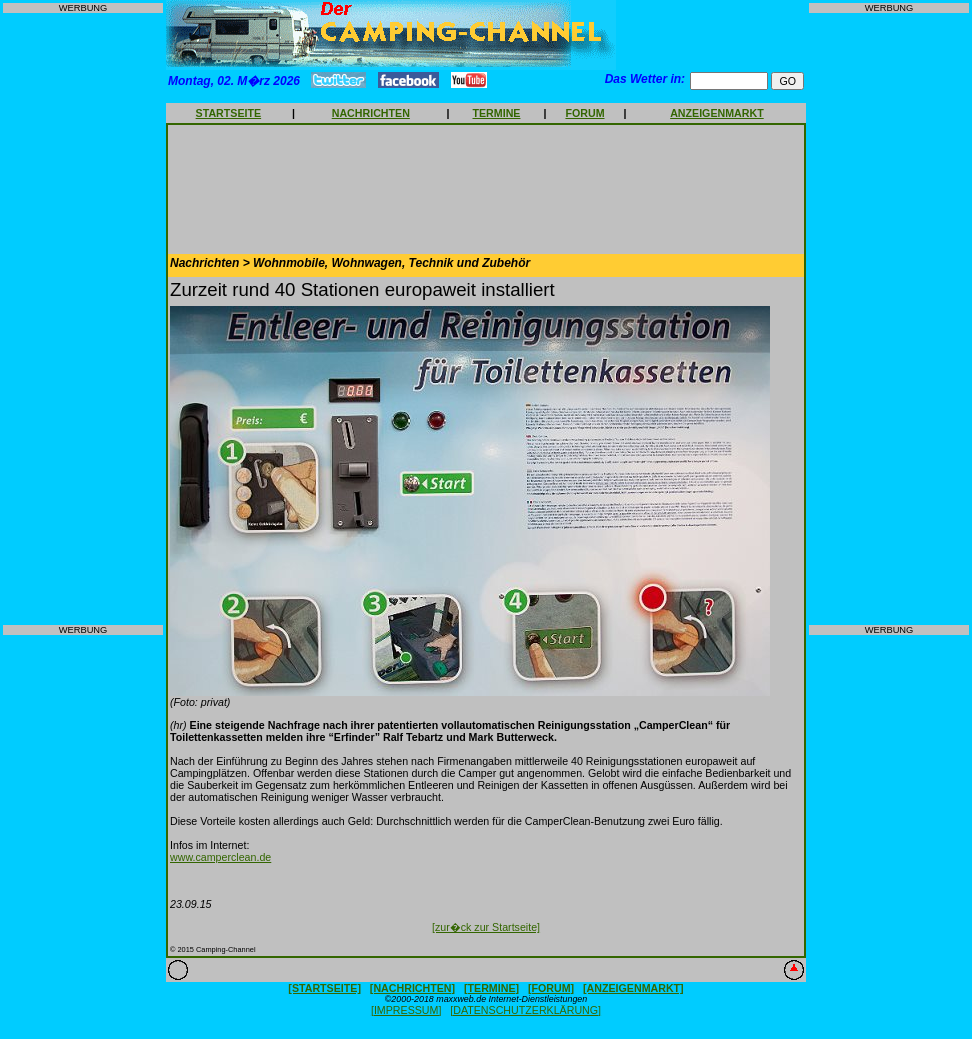 This screenshot has height=1039, width=972. Describe the element at coordinates (525, 1010) in the screenshot. I see `[DATENSCHUTZERKLÄRUNG]` at that location.